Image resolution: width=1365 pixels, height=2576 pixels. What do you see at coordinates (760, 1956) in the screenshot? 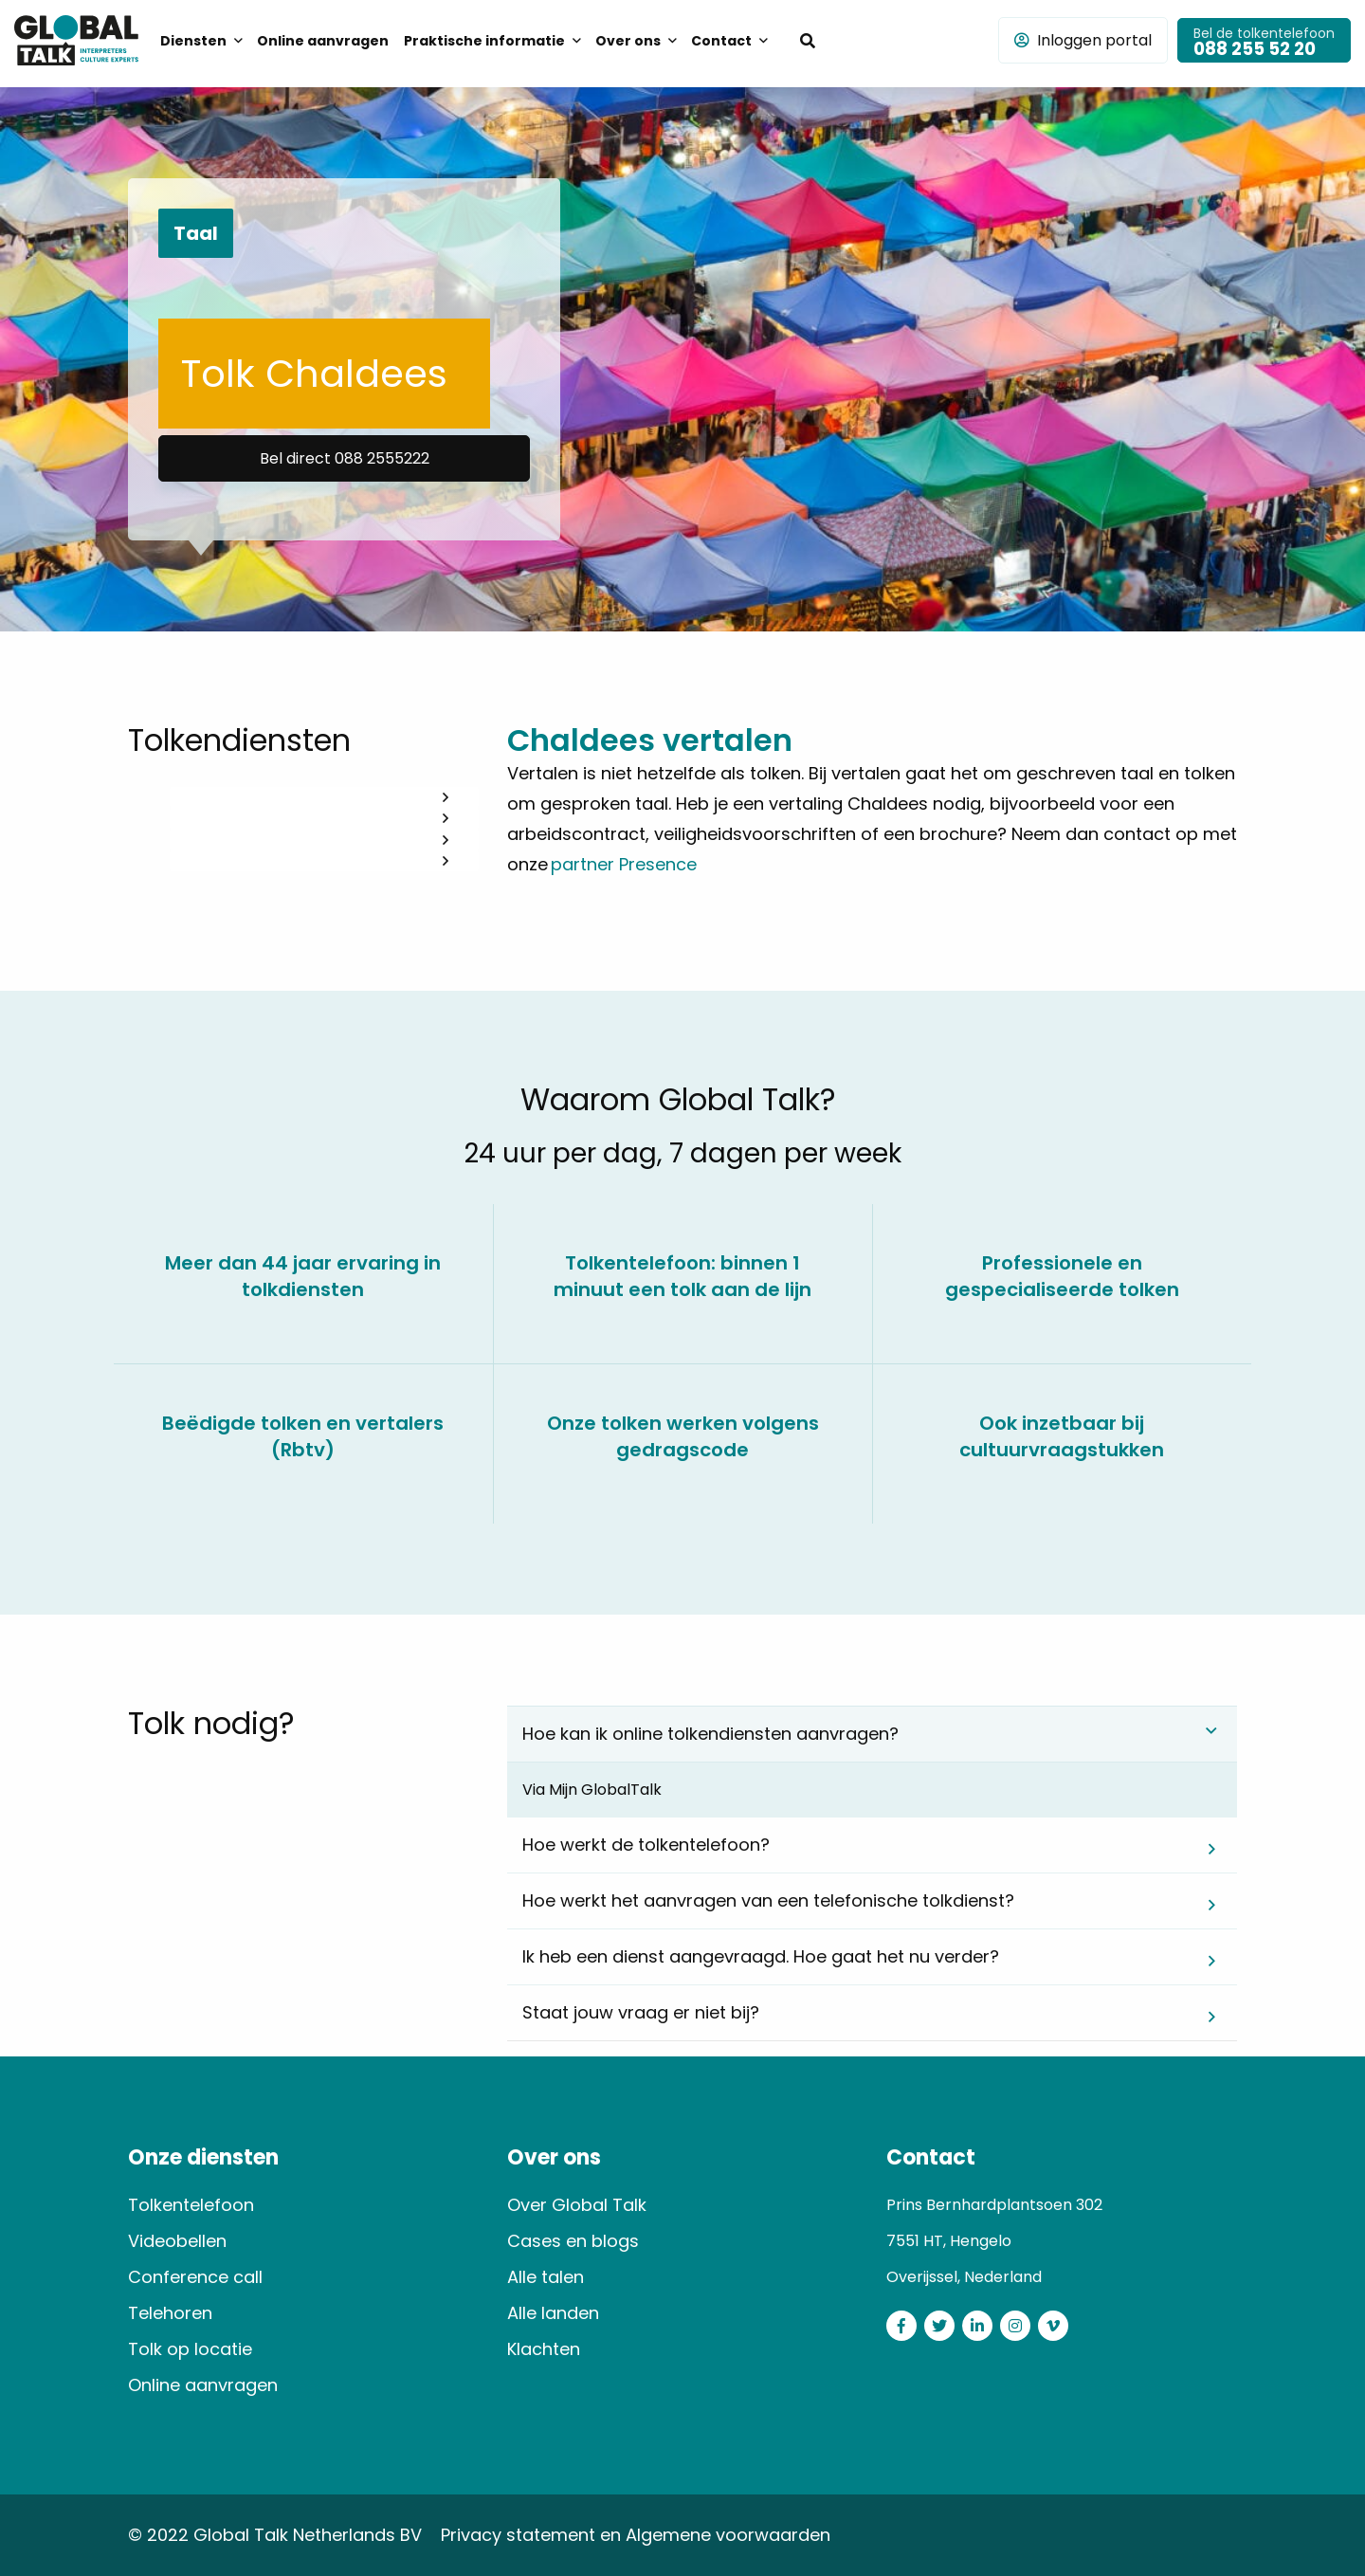
I see `Ik heb een dienst aangevraagd. Hoe gaat het nu verder? [tab]` at bounding box center [760, 1956].